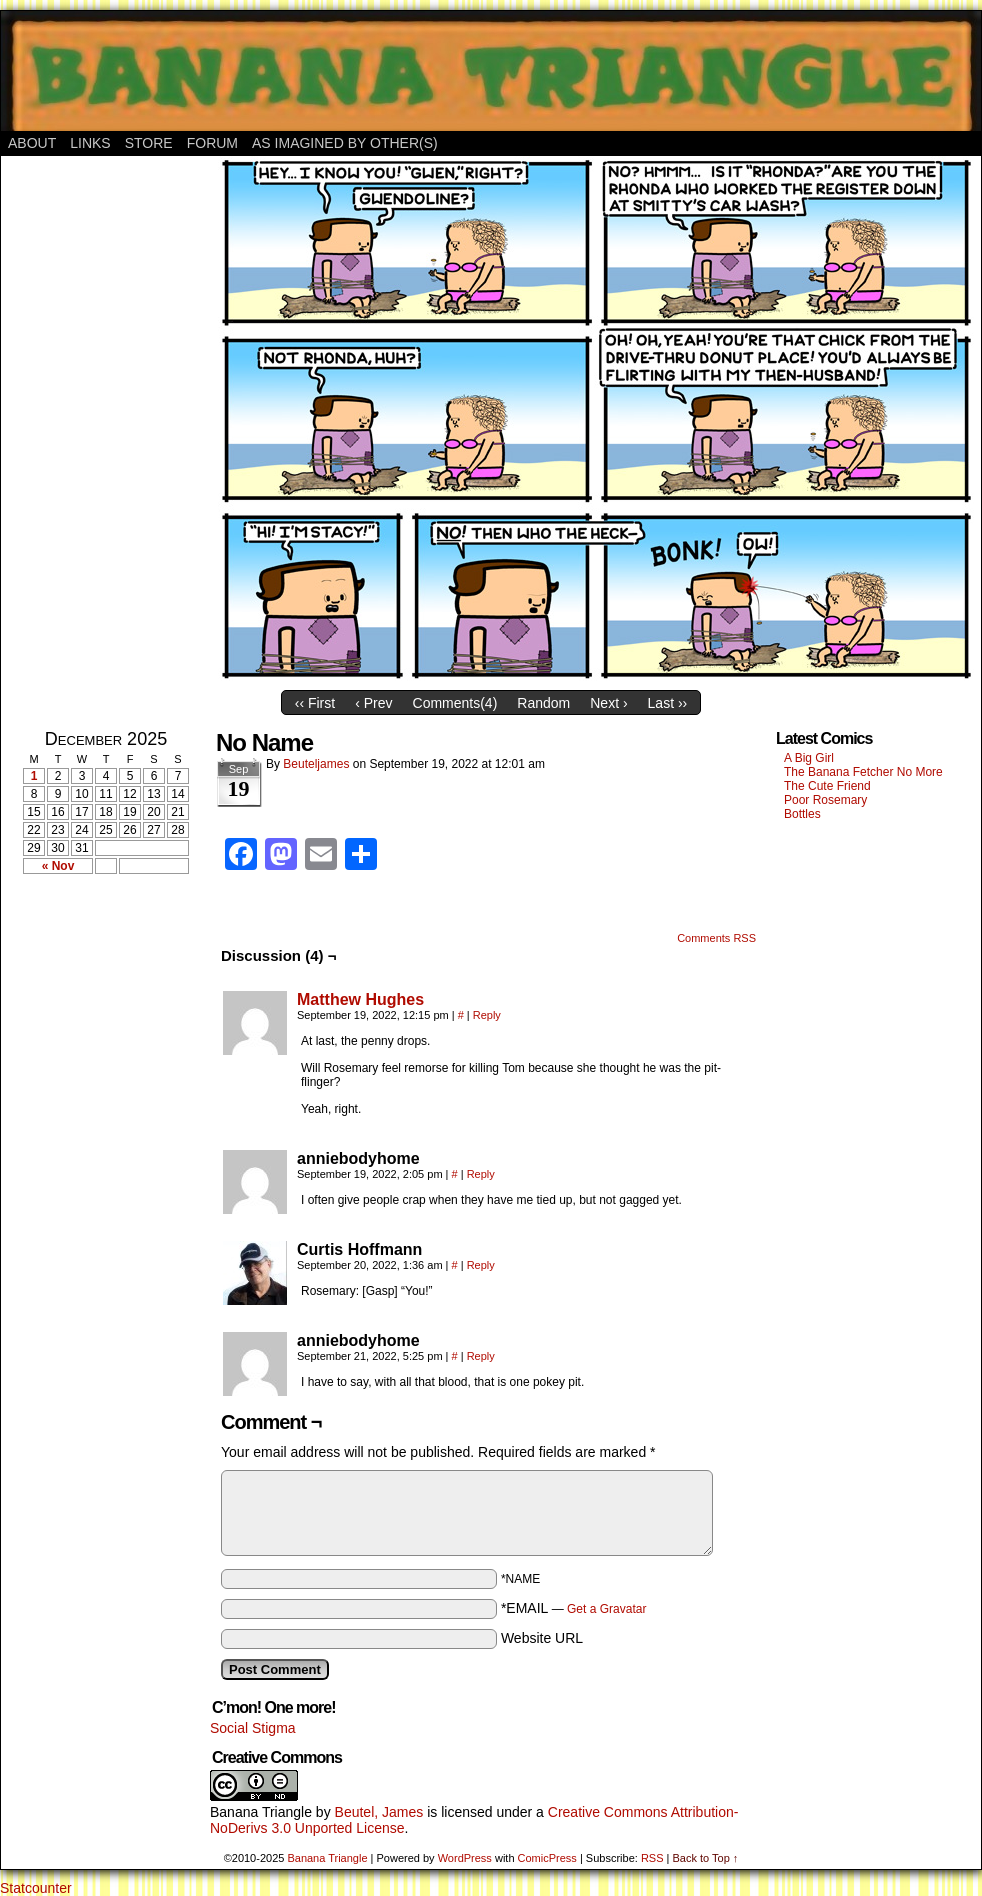  Describe the element at coordinates (261, 1812) in the screenshot. I see `Banana Triangle` at that location.